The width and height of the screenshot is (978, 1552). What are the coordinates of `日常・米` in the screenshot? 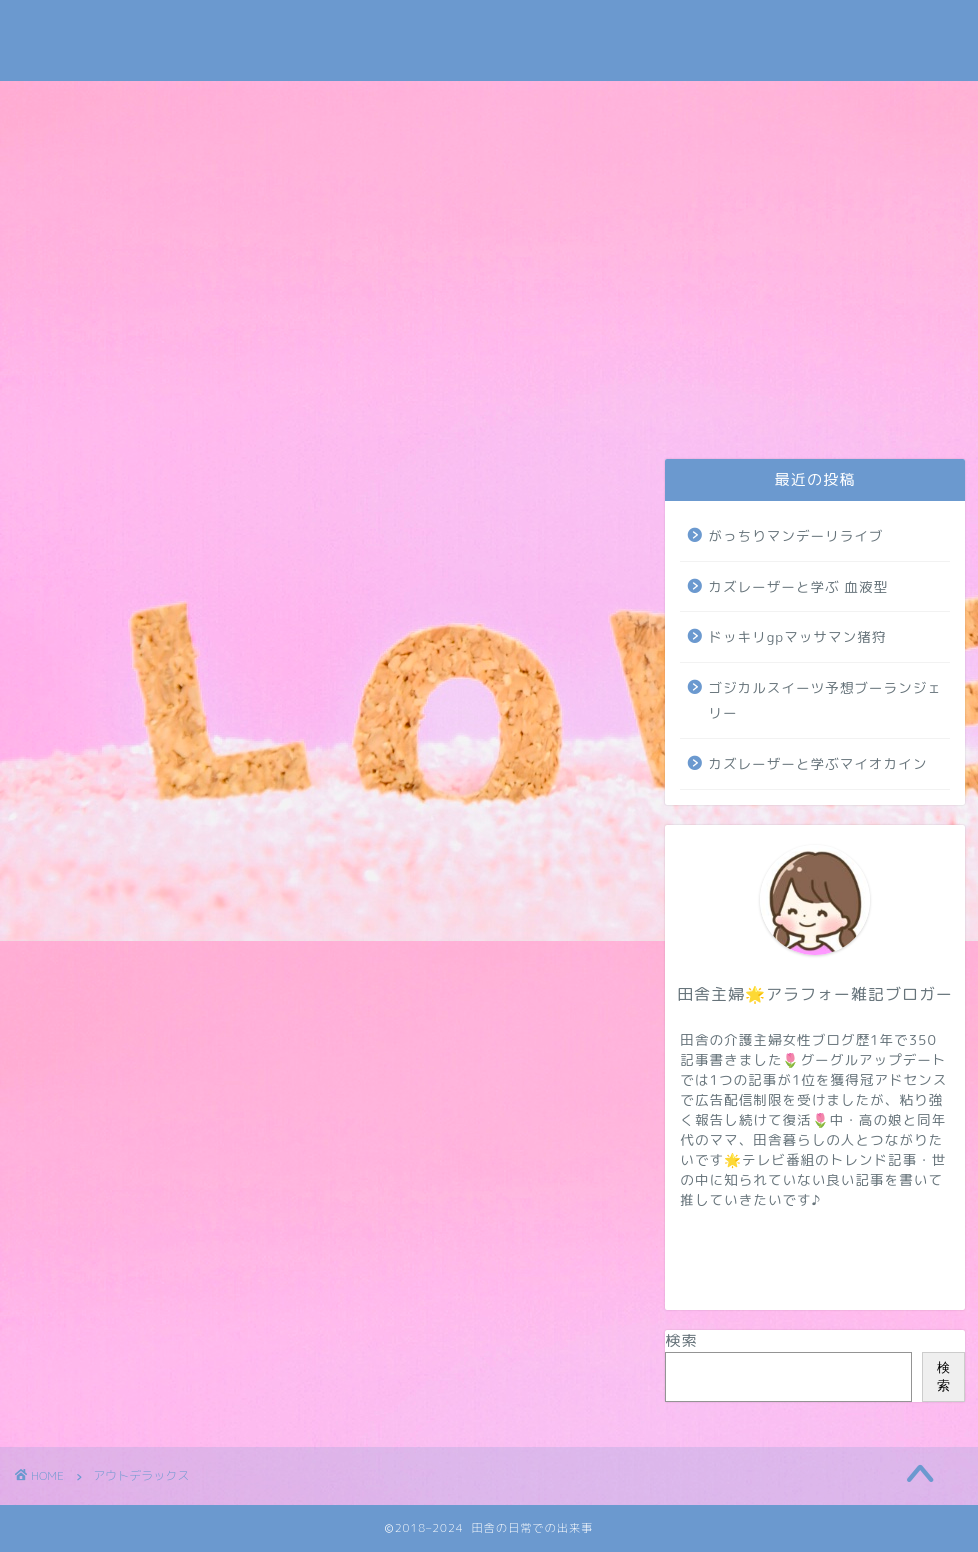 It's located at (307, 407).